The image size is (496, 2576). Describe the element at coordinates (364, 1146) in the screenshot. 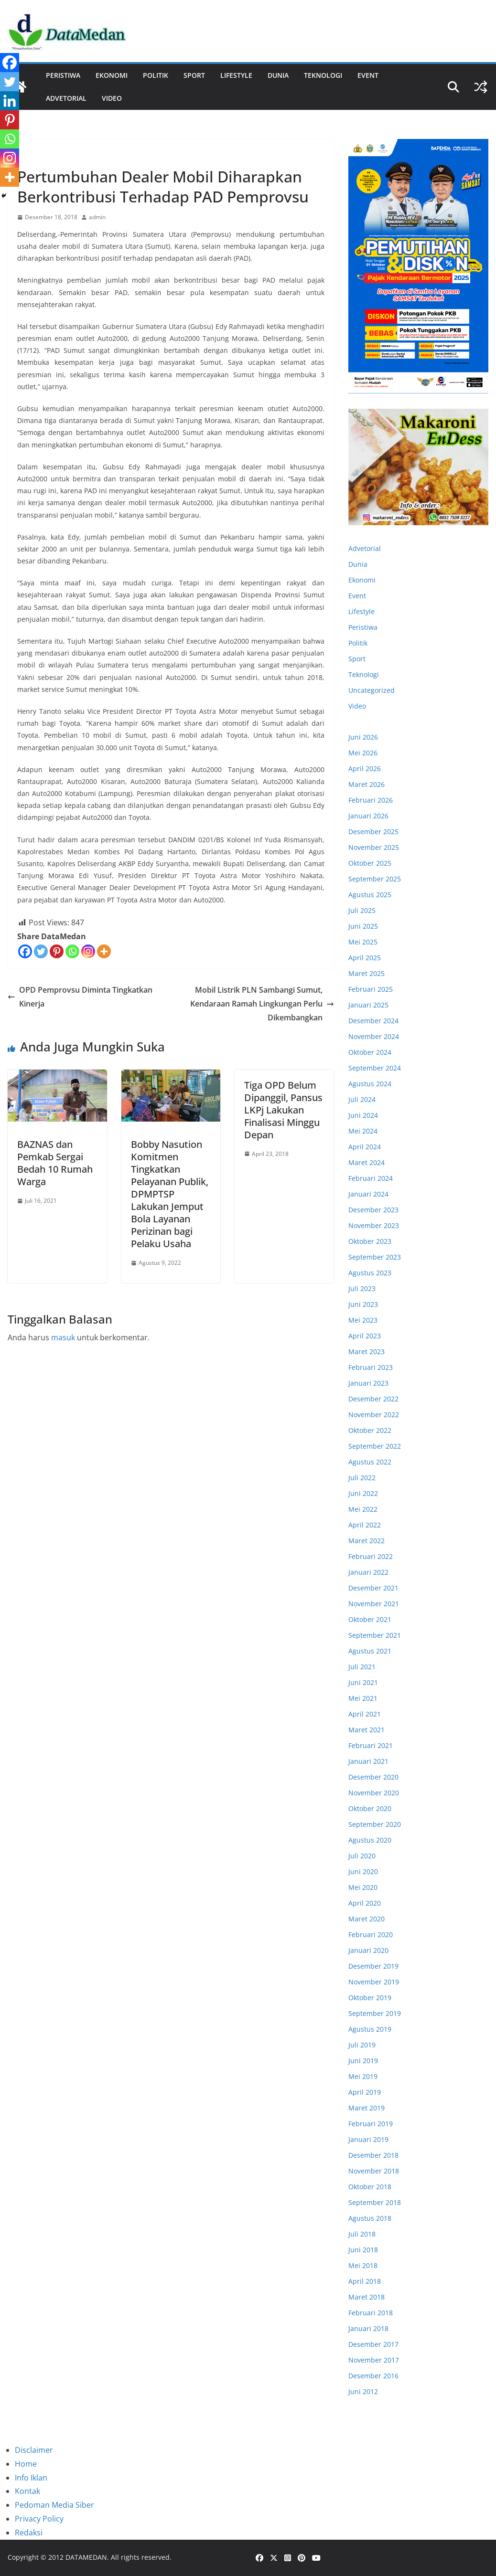

I see `April 2024` at that location.